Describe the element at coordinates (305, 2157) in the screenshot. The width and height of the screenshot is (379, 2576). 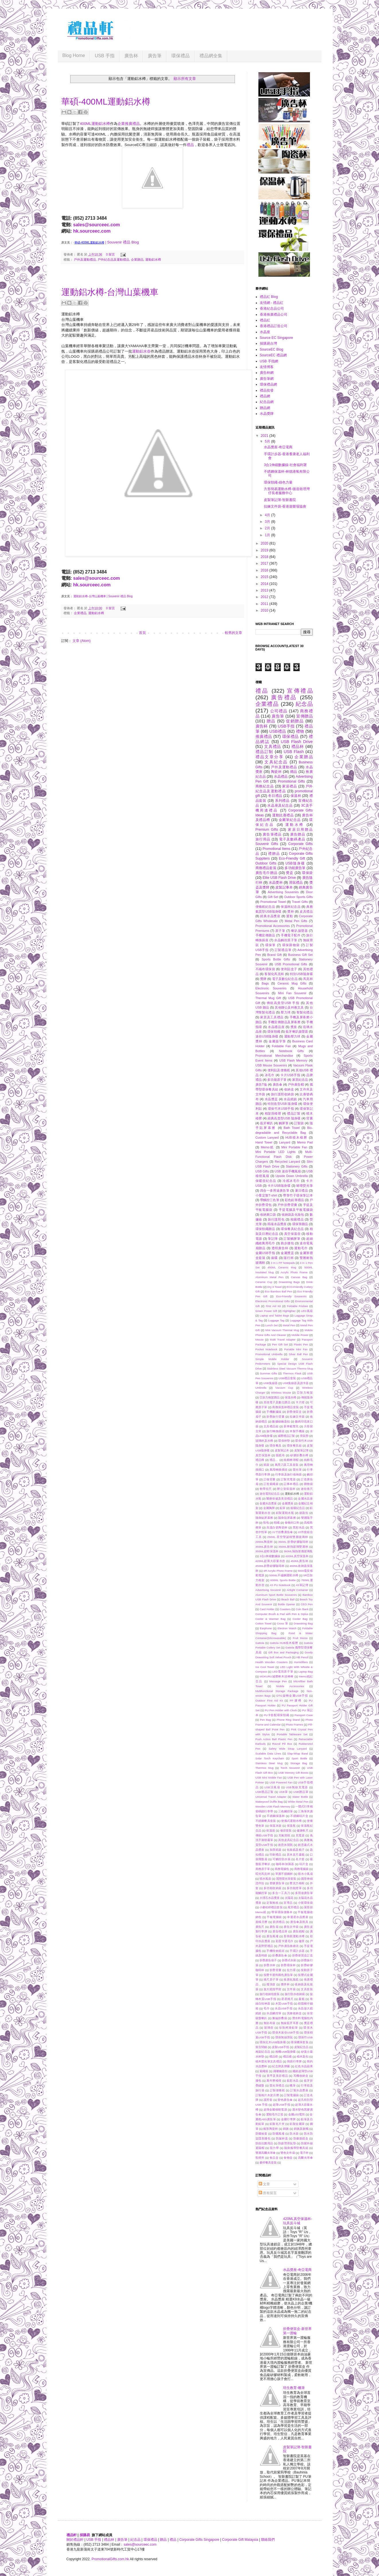
I see `高爾夫球傘` at that location.